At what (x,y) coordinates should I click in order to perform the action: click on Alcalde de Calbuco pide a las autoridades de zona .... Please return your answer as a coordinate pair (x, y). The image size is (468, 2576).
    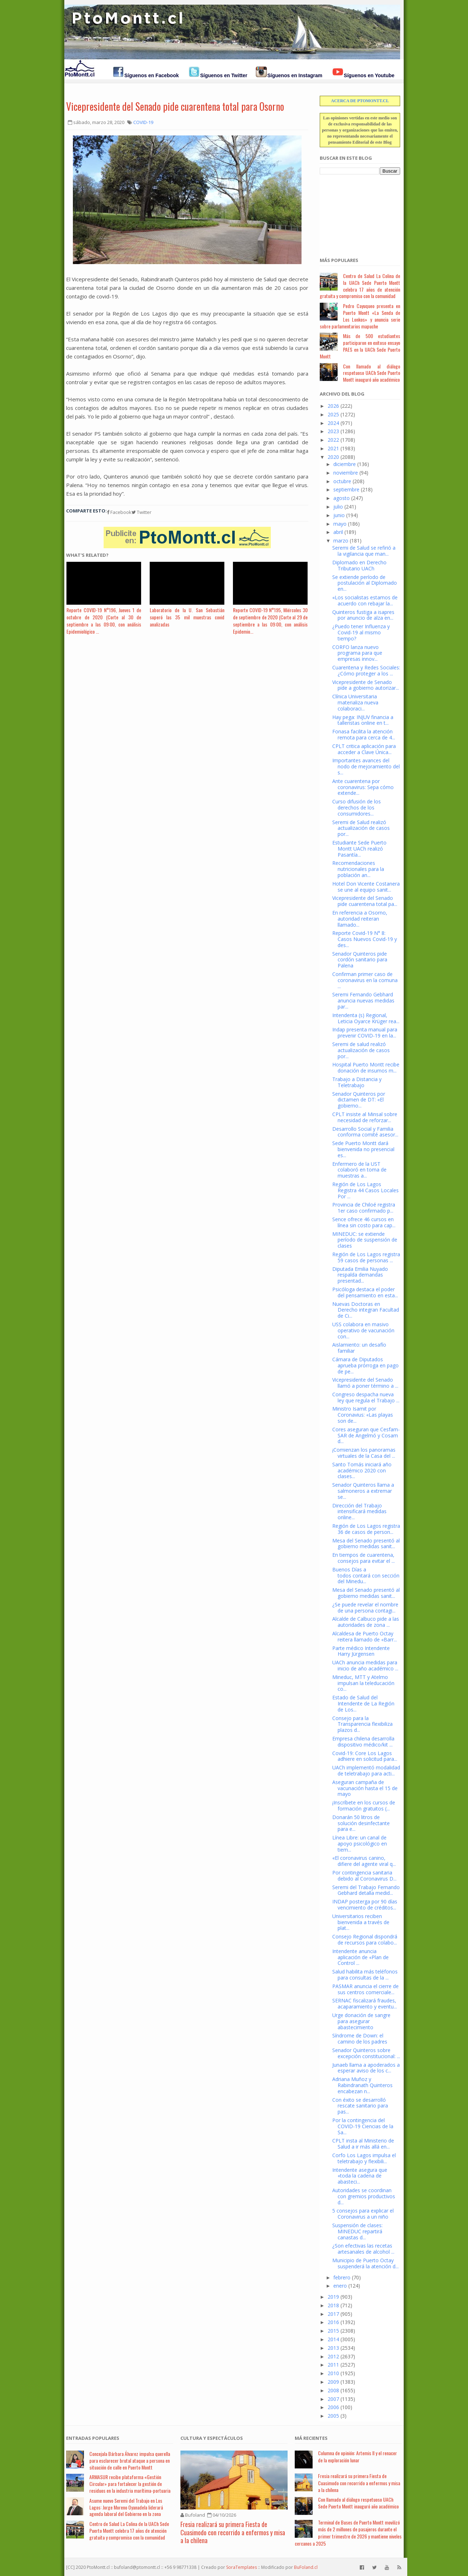
    Looking at the image, I should click on (365, 1621).